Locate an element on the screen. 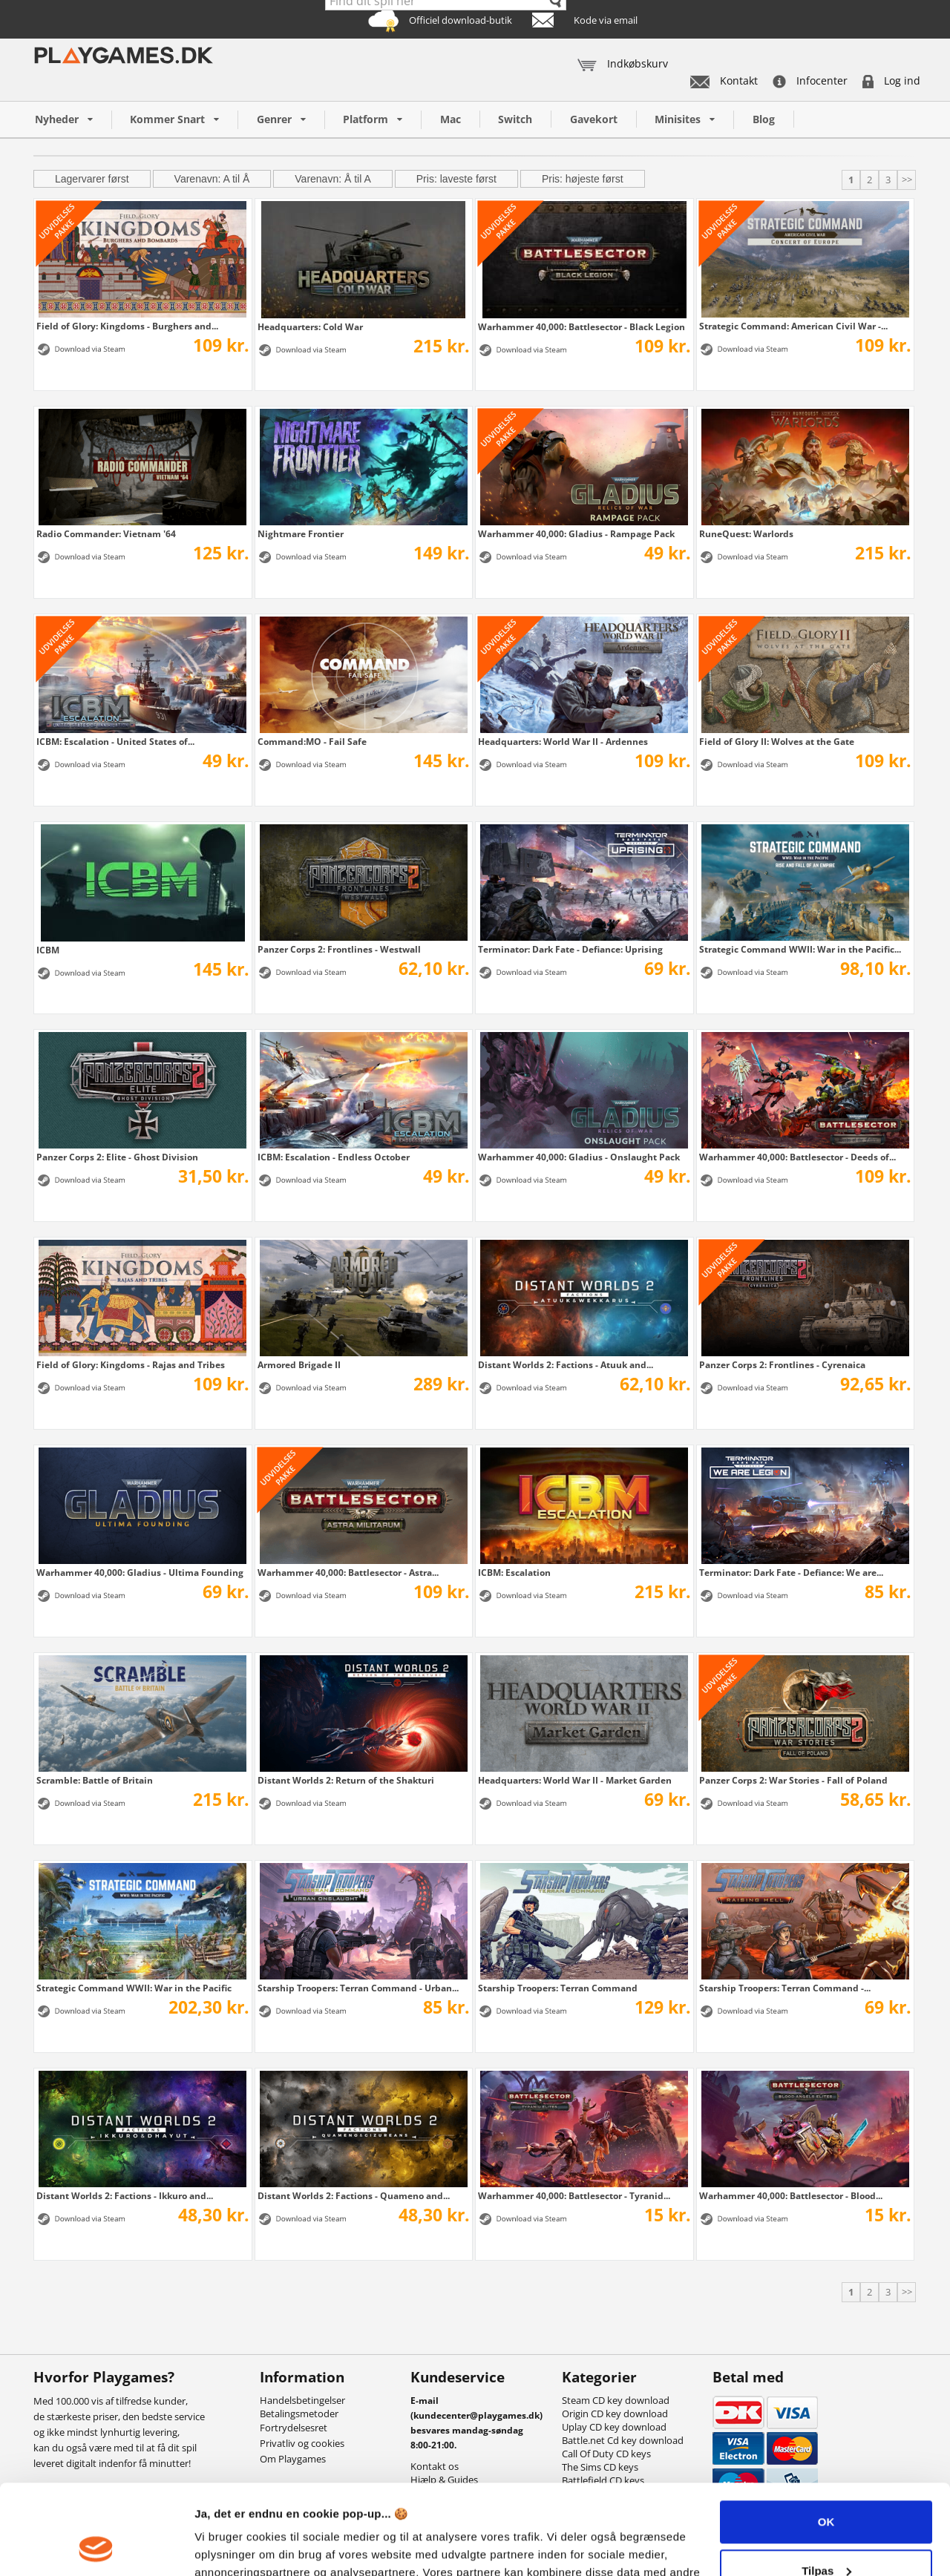  Field of Glory II: Wolves at the Gate is located at coordinates (776, 741).